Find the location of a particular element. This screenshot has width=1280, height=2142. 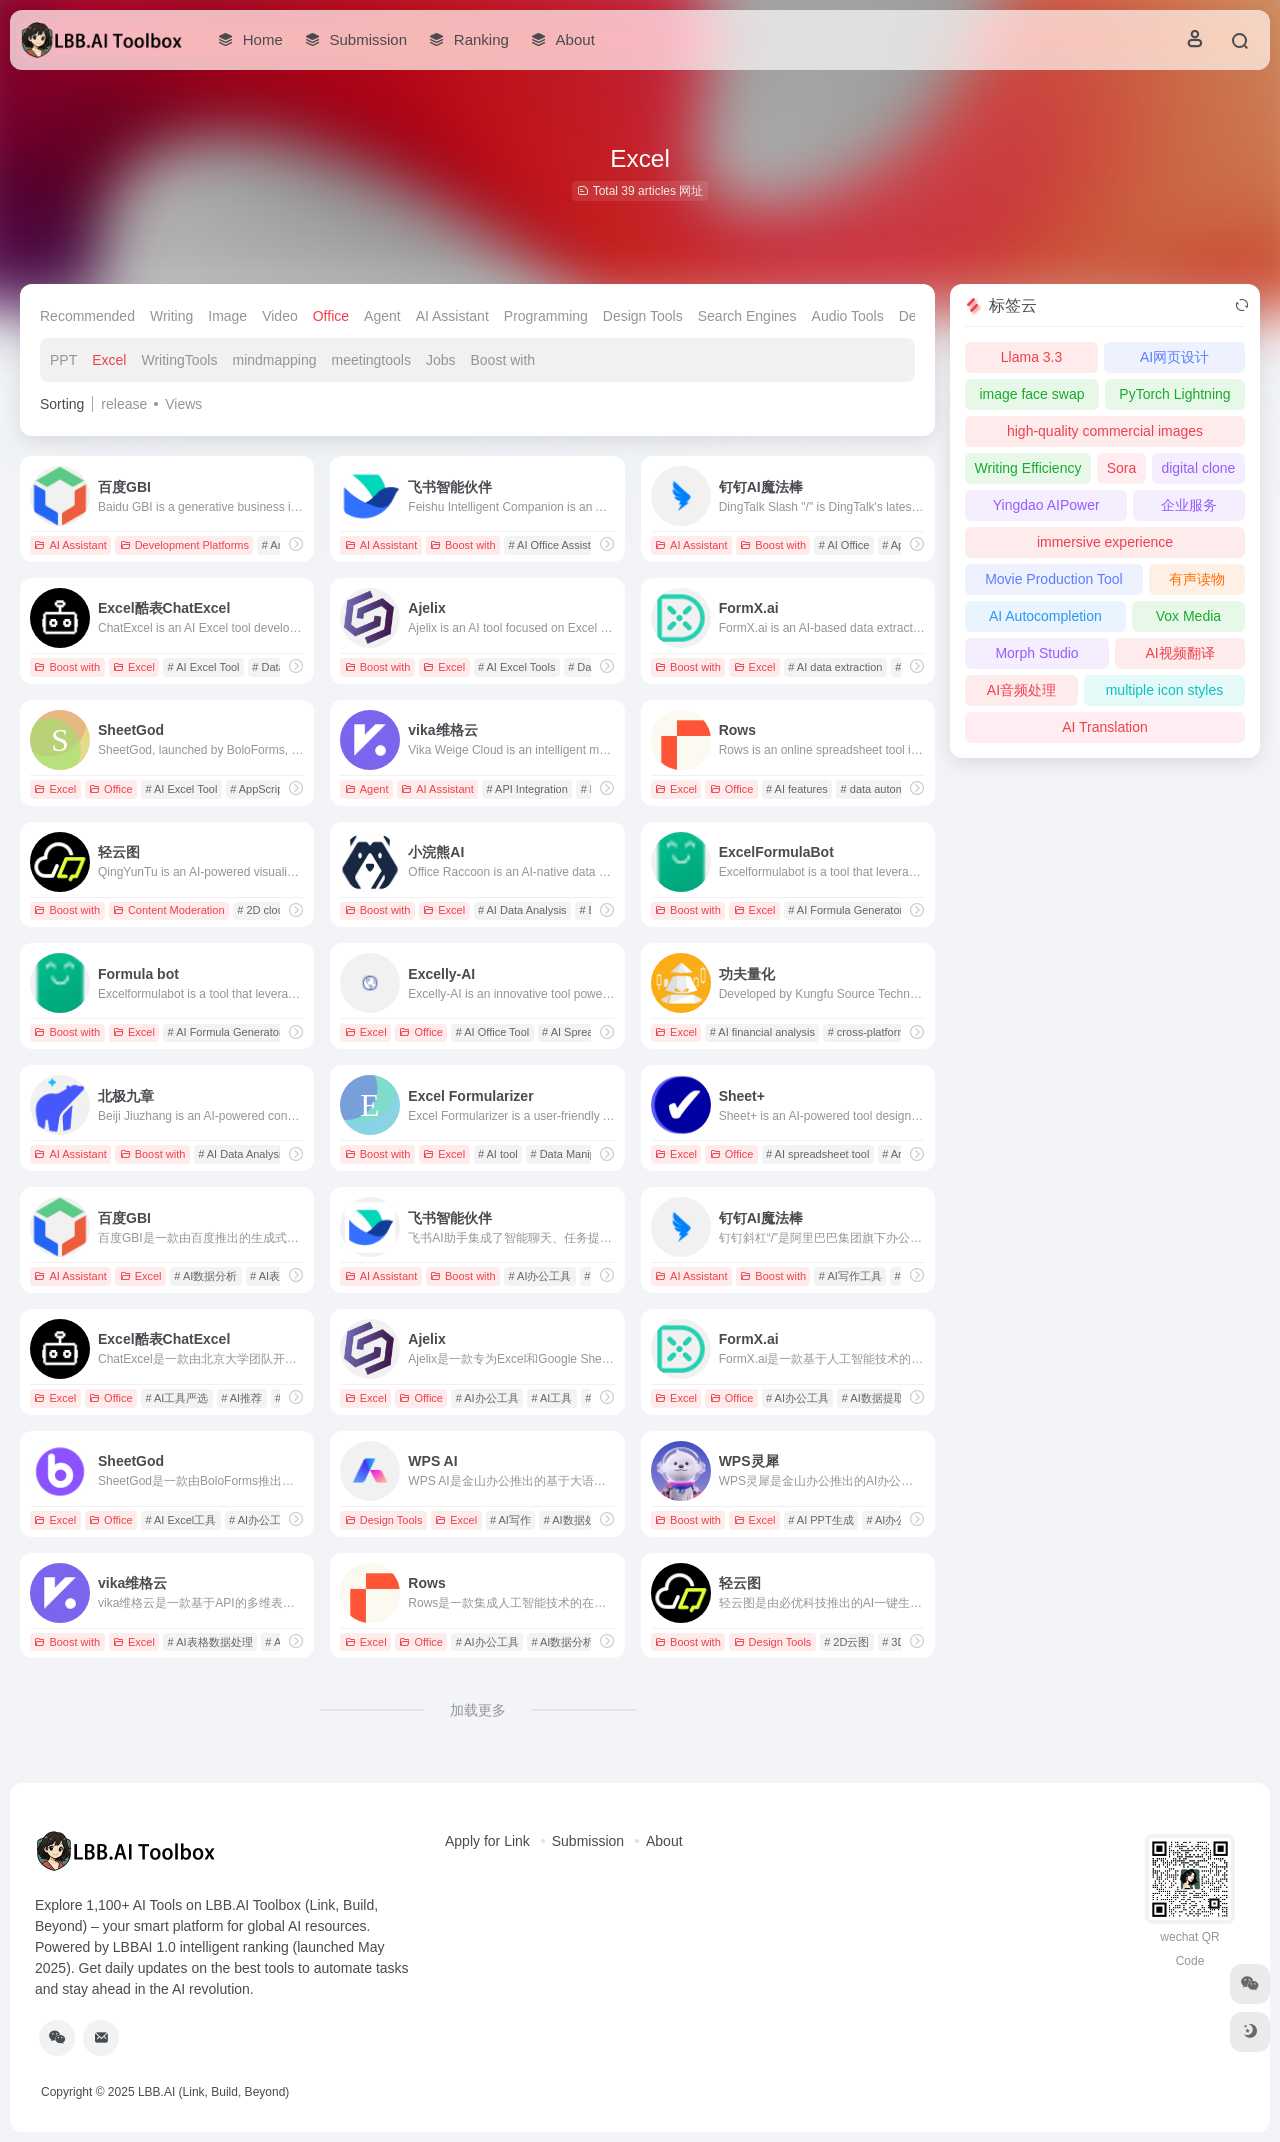

Yingdao AIPower is located at coordinates (1046, 505).